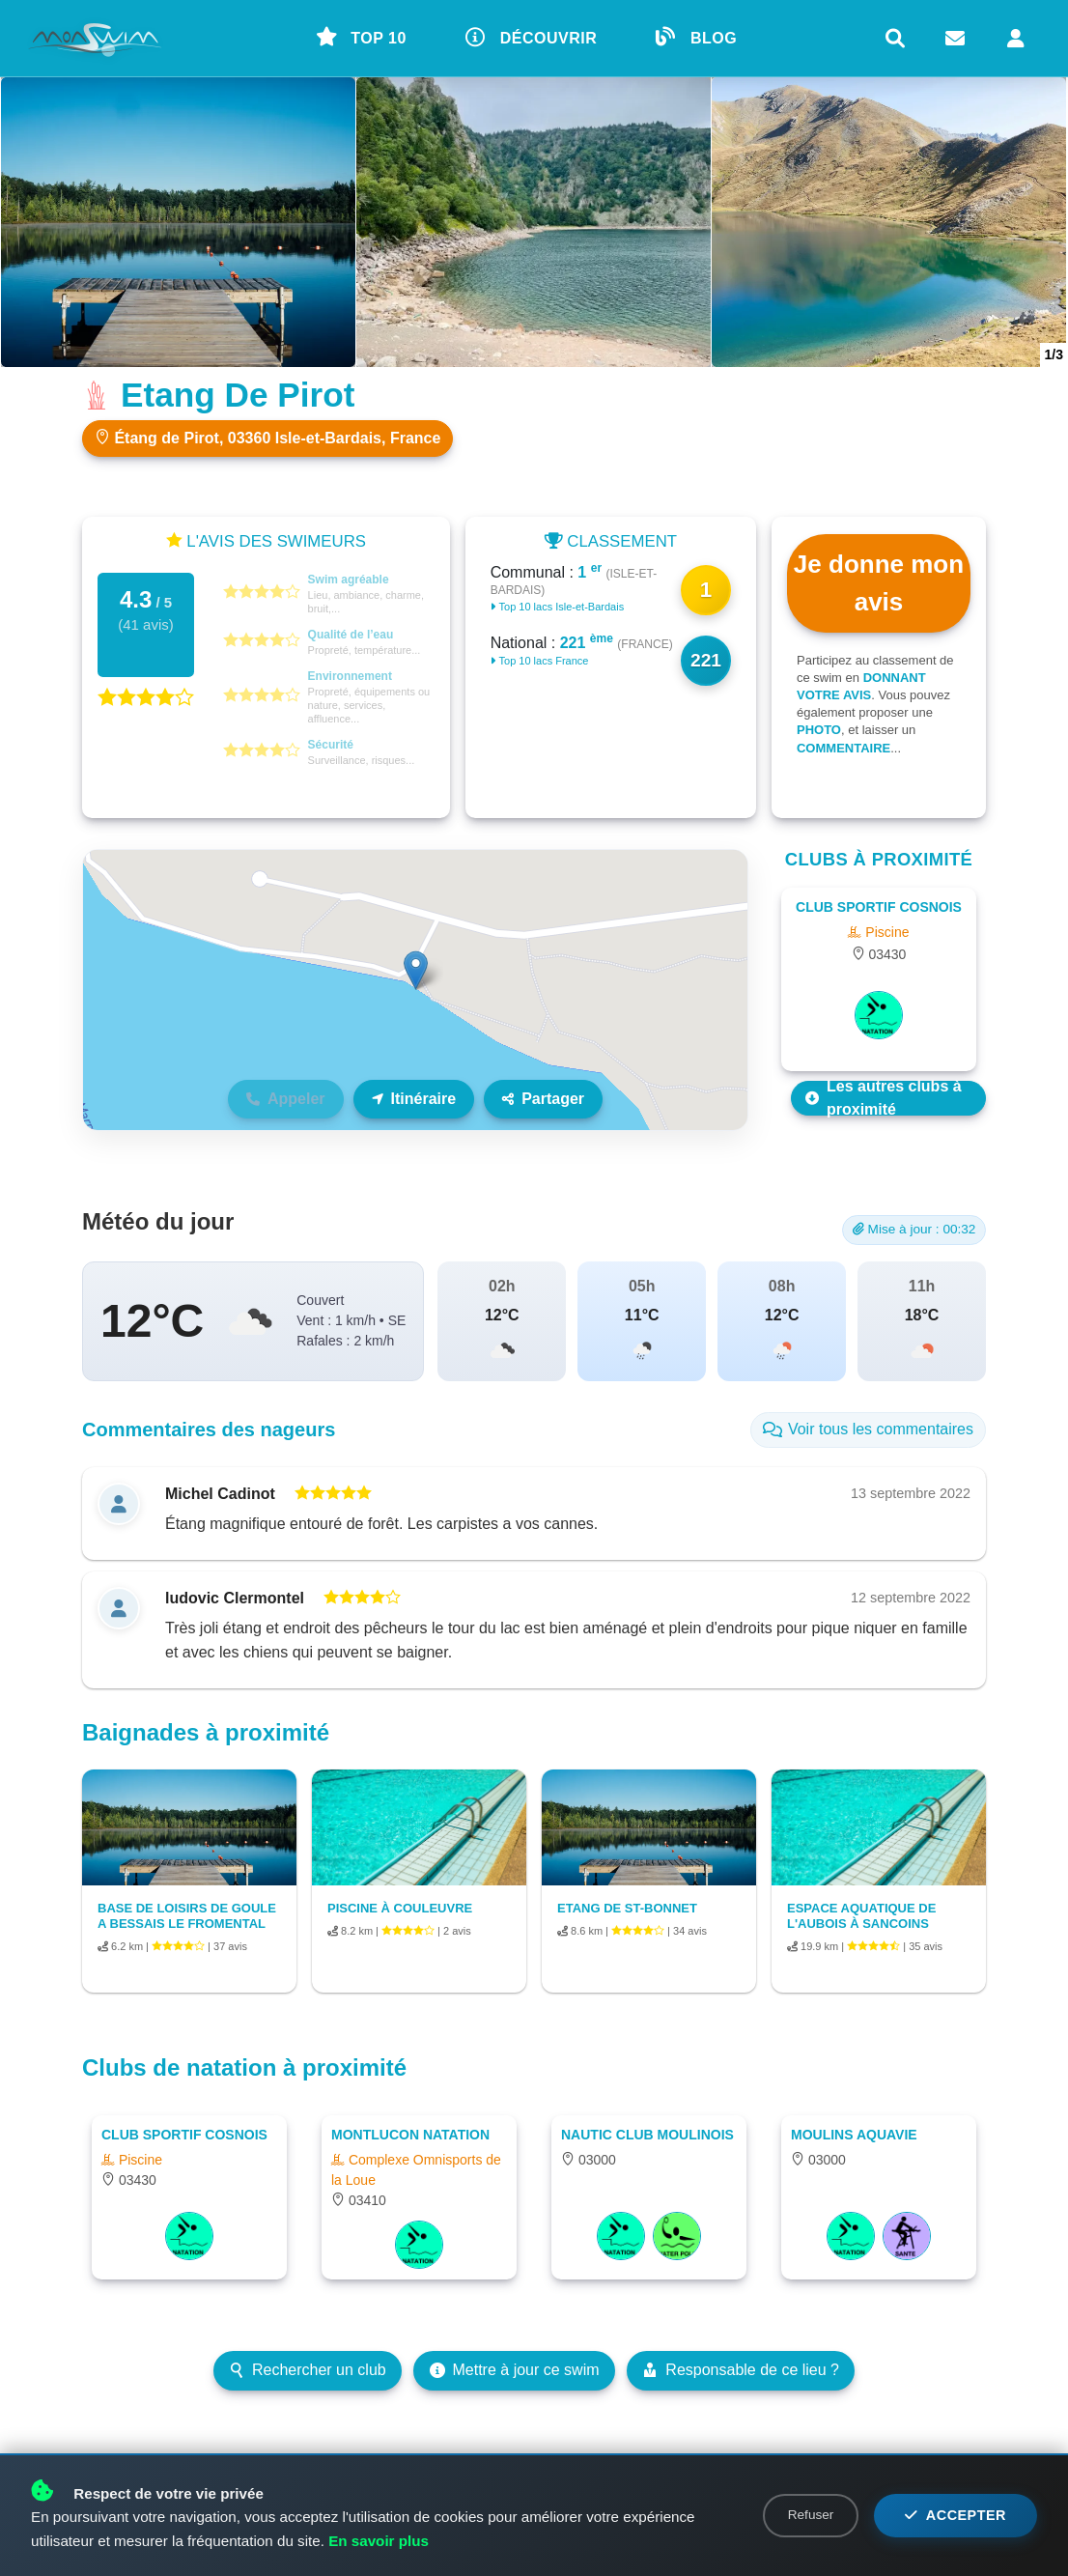 This screenshot has width=1068, height=2576. I want to click on Responsable de ce lieu ?, so click(740, 2370).